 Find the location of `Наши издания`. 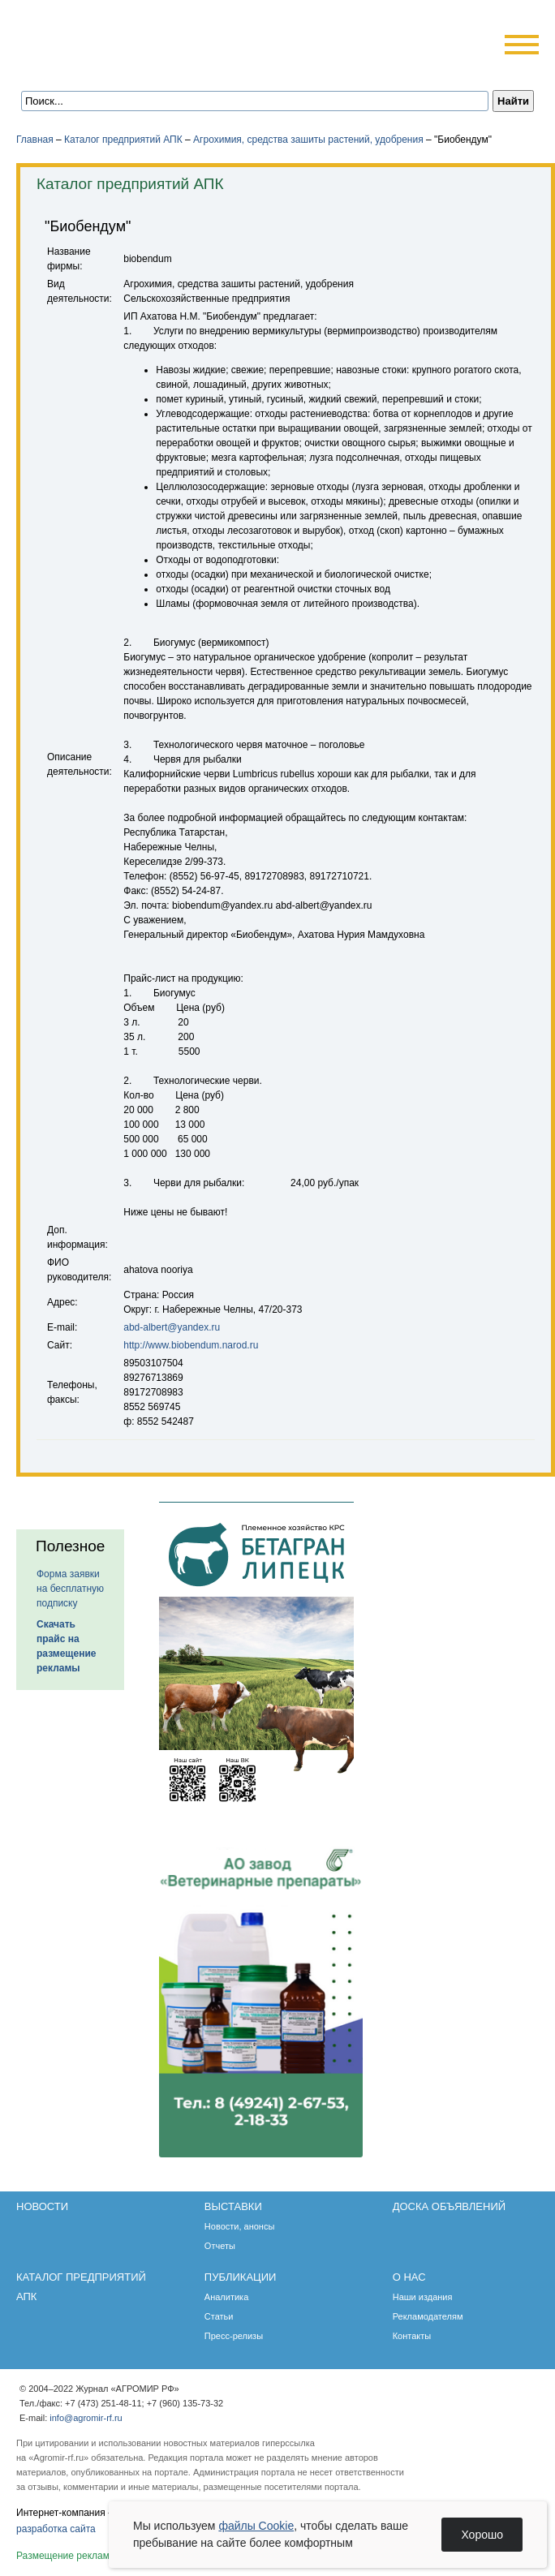

Наши издания is located at coordinates (423, 2297).